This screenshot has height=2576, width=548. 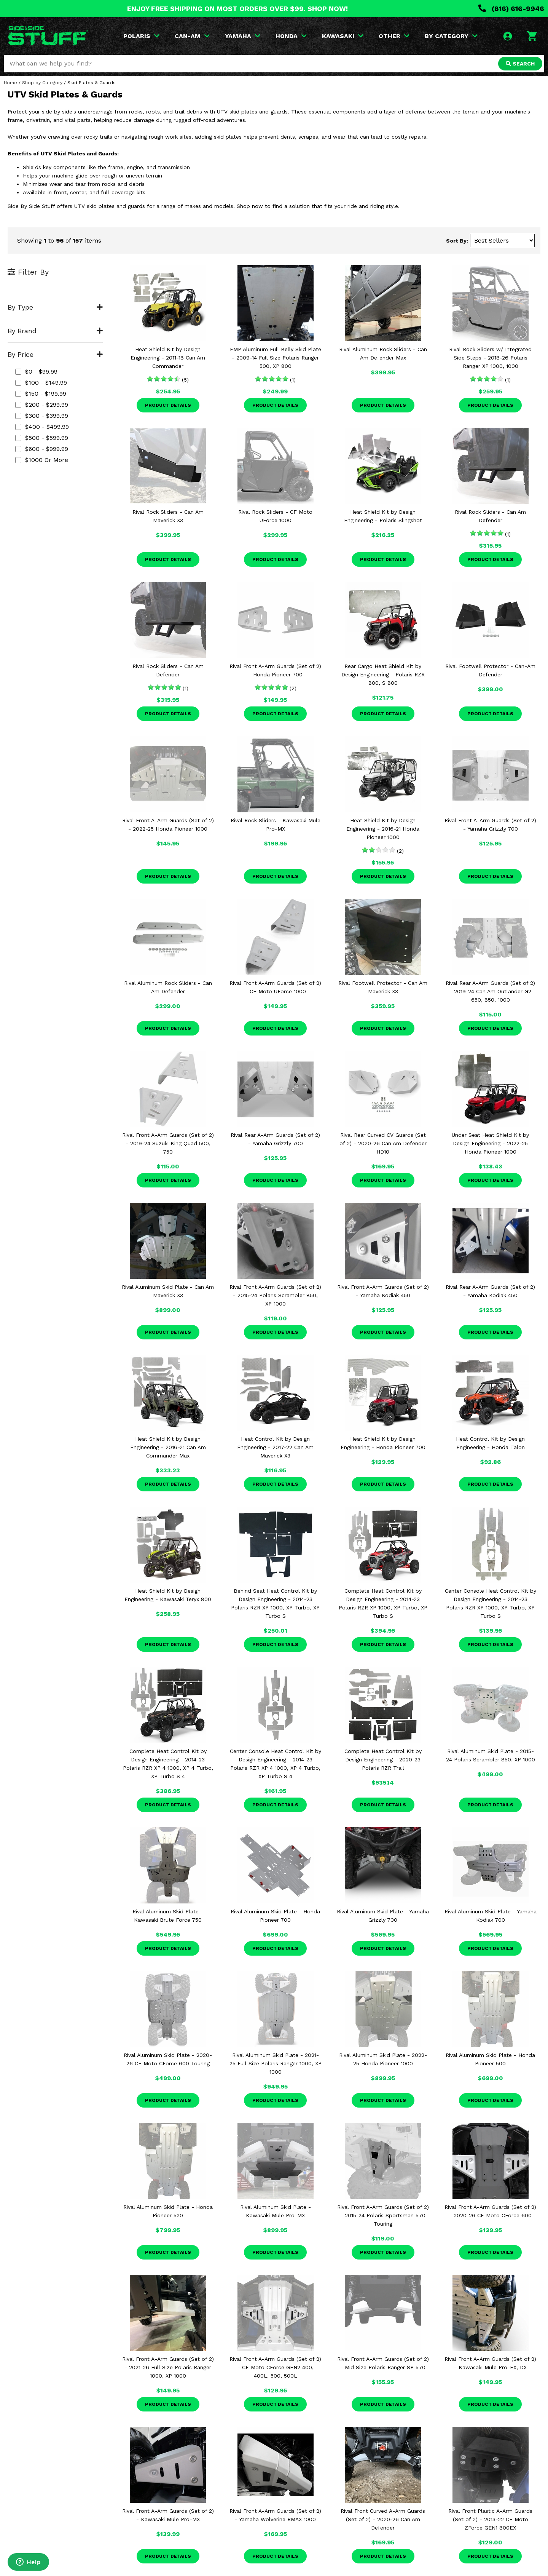 What do you see at coordinates (168, 1763) in the screenshot?
I see `Complete Heat Control Kit by Design Engineering - 2014-23 Polaris RZR XP 4 1000, XP 4 Turbo, XP Turbo S 4` at bounding box center [168, 1763].